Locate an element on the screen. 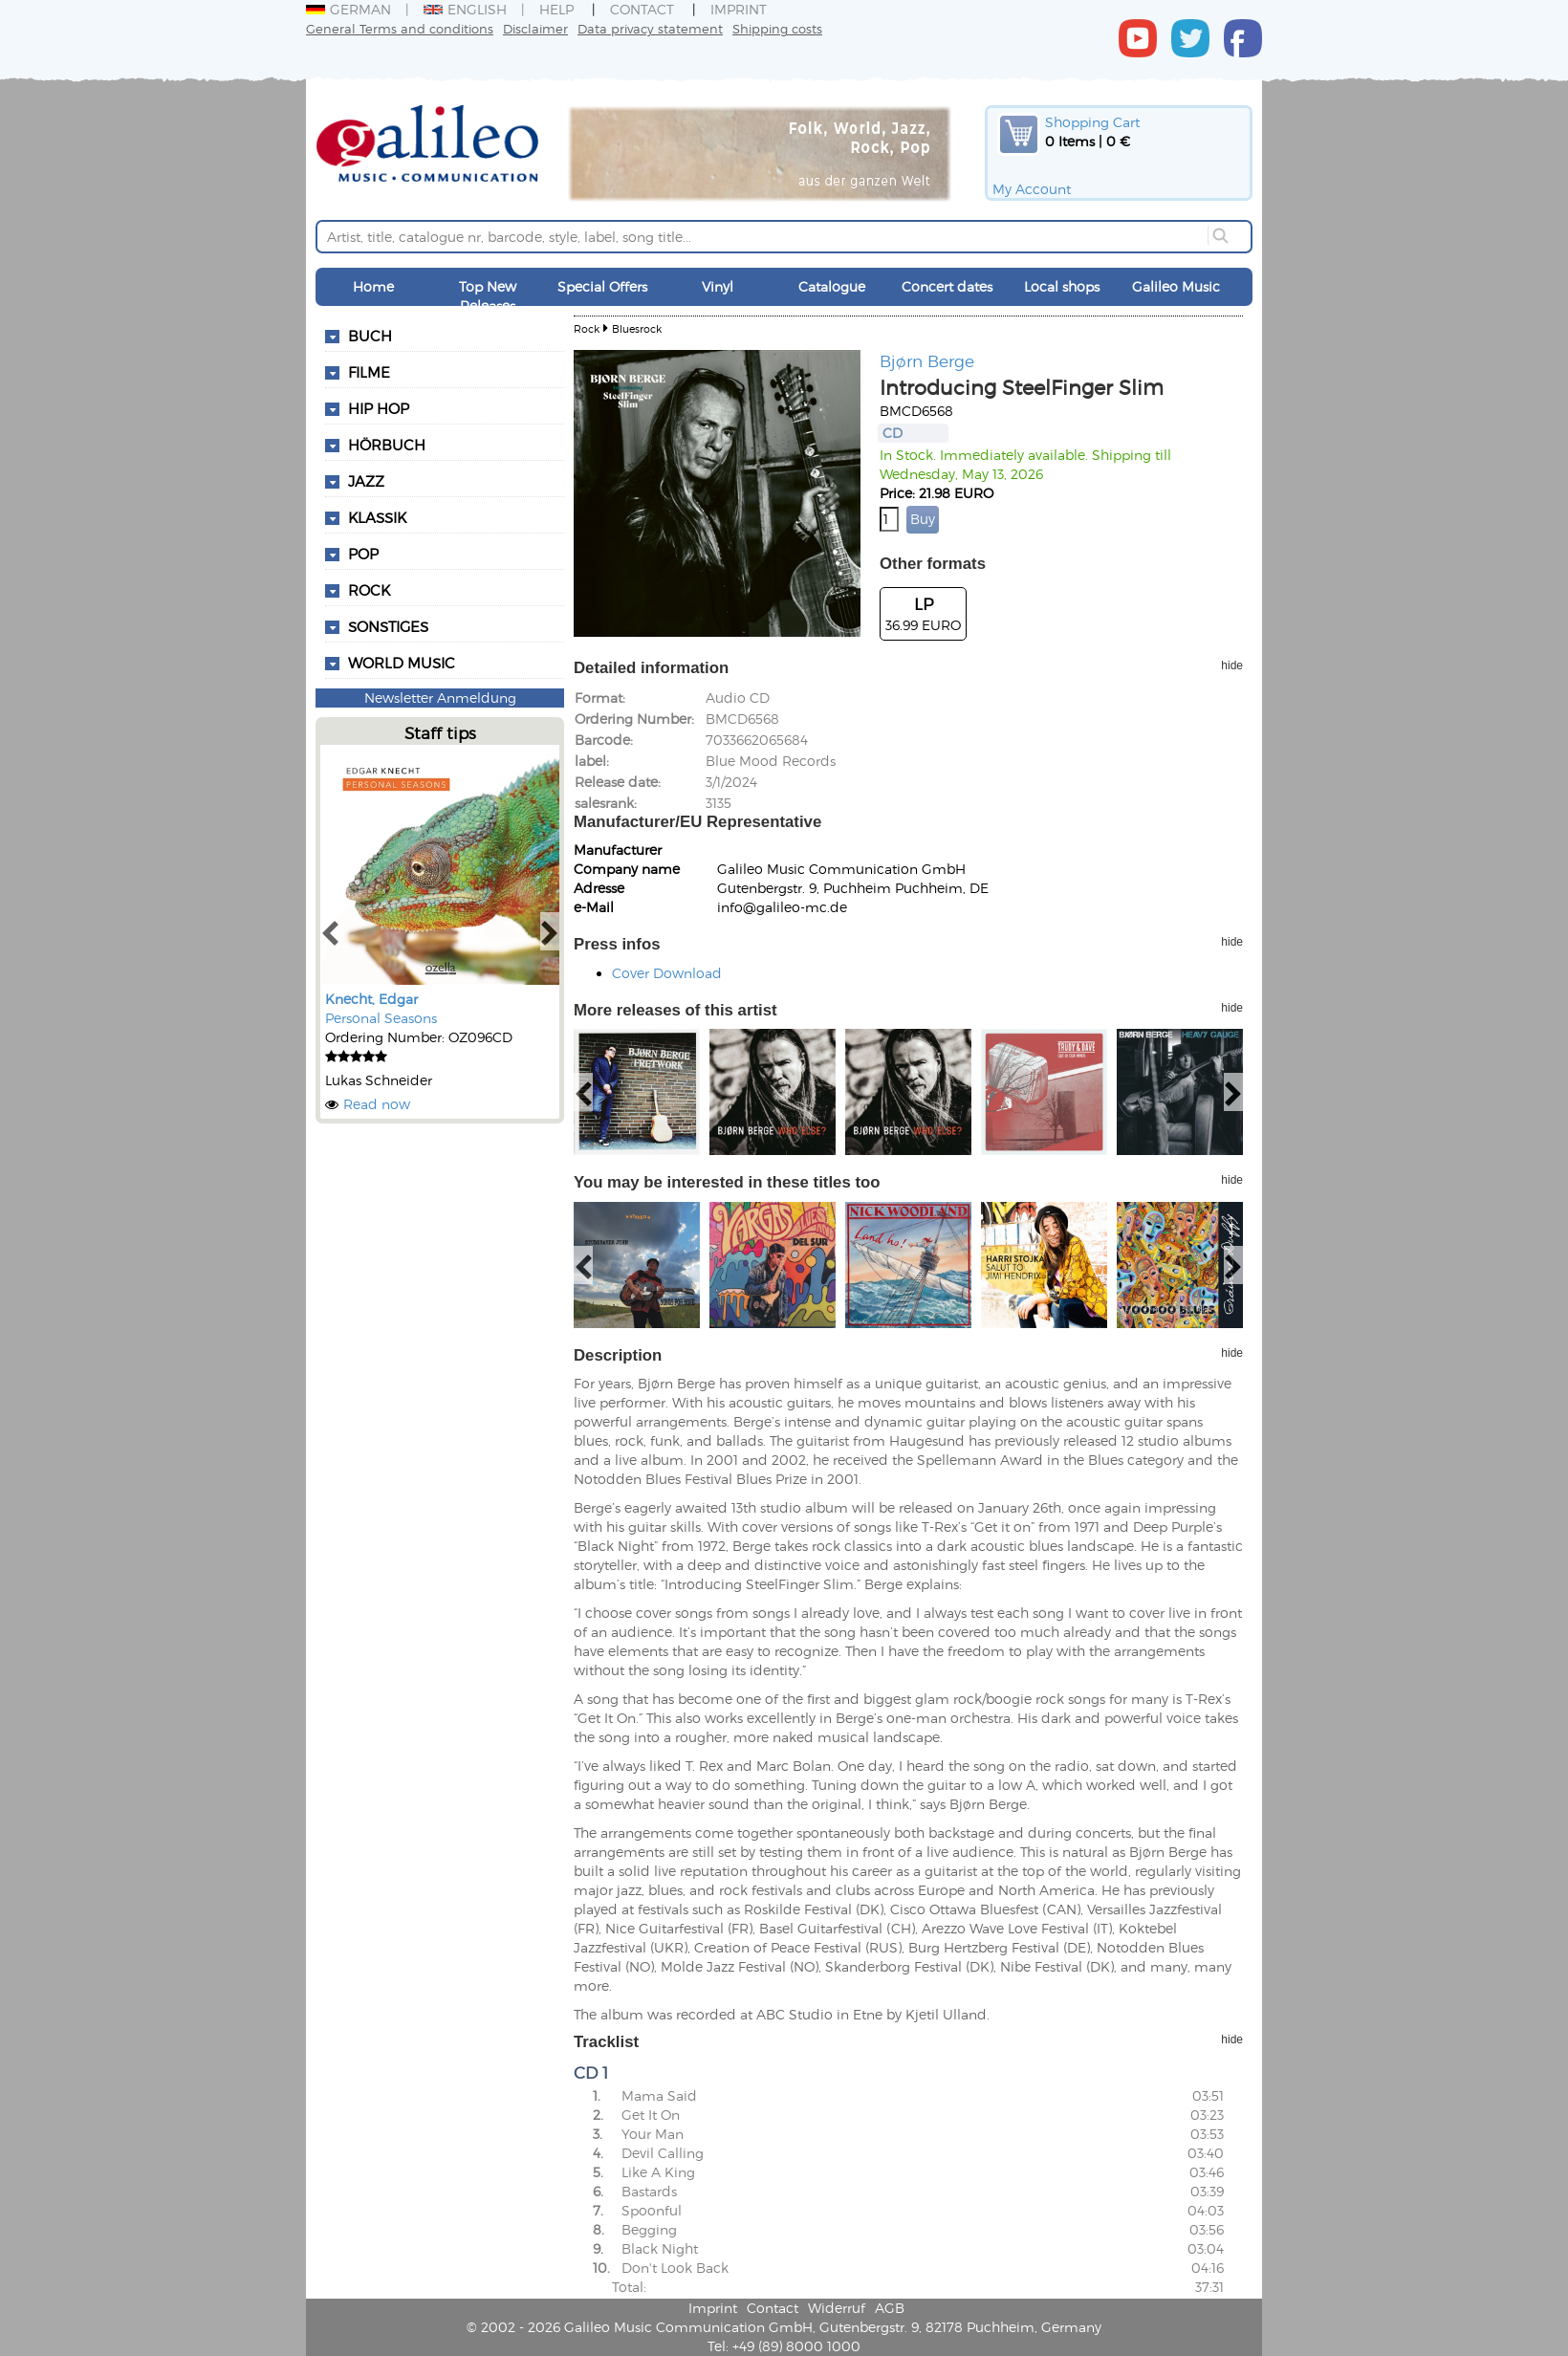 The height and width of the screenshot is (2356, 1568). Home is located at coordinates (373, 286).